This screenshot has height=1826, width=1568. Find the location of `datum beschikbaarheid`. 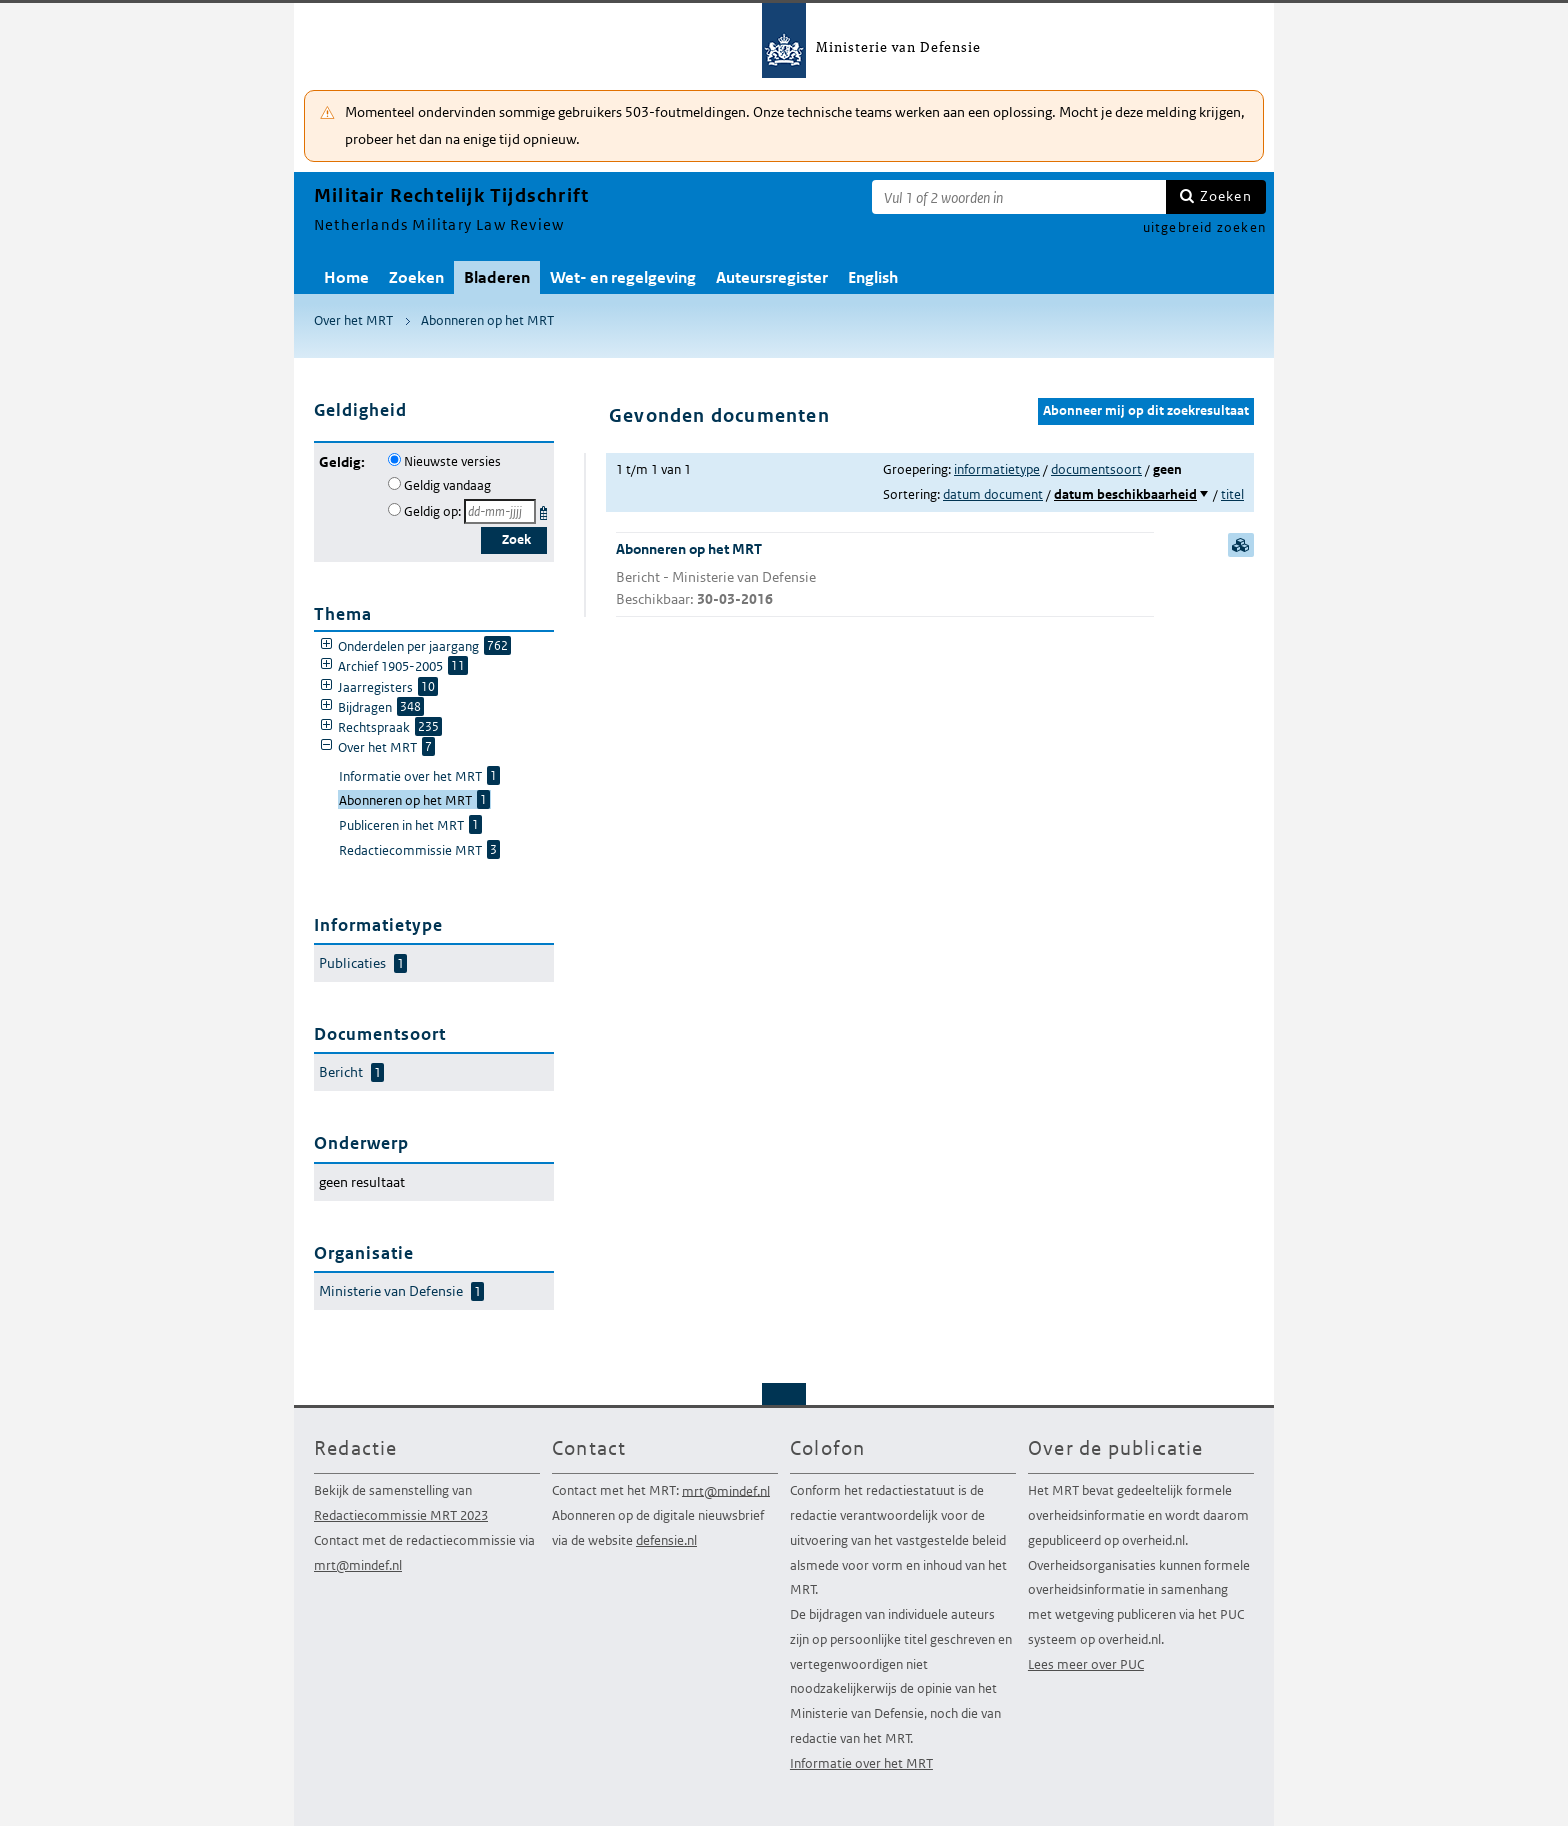

datum beschikbaarheid is located at coordinates (1125, 494).